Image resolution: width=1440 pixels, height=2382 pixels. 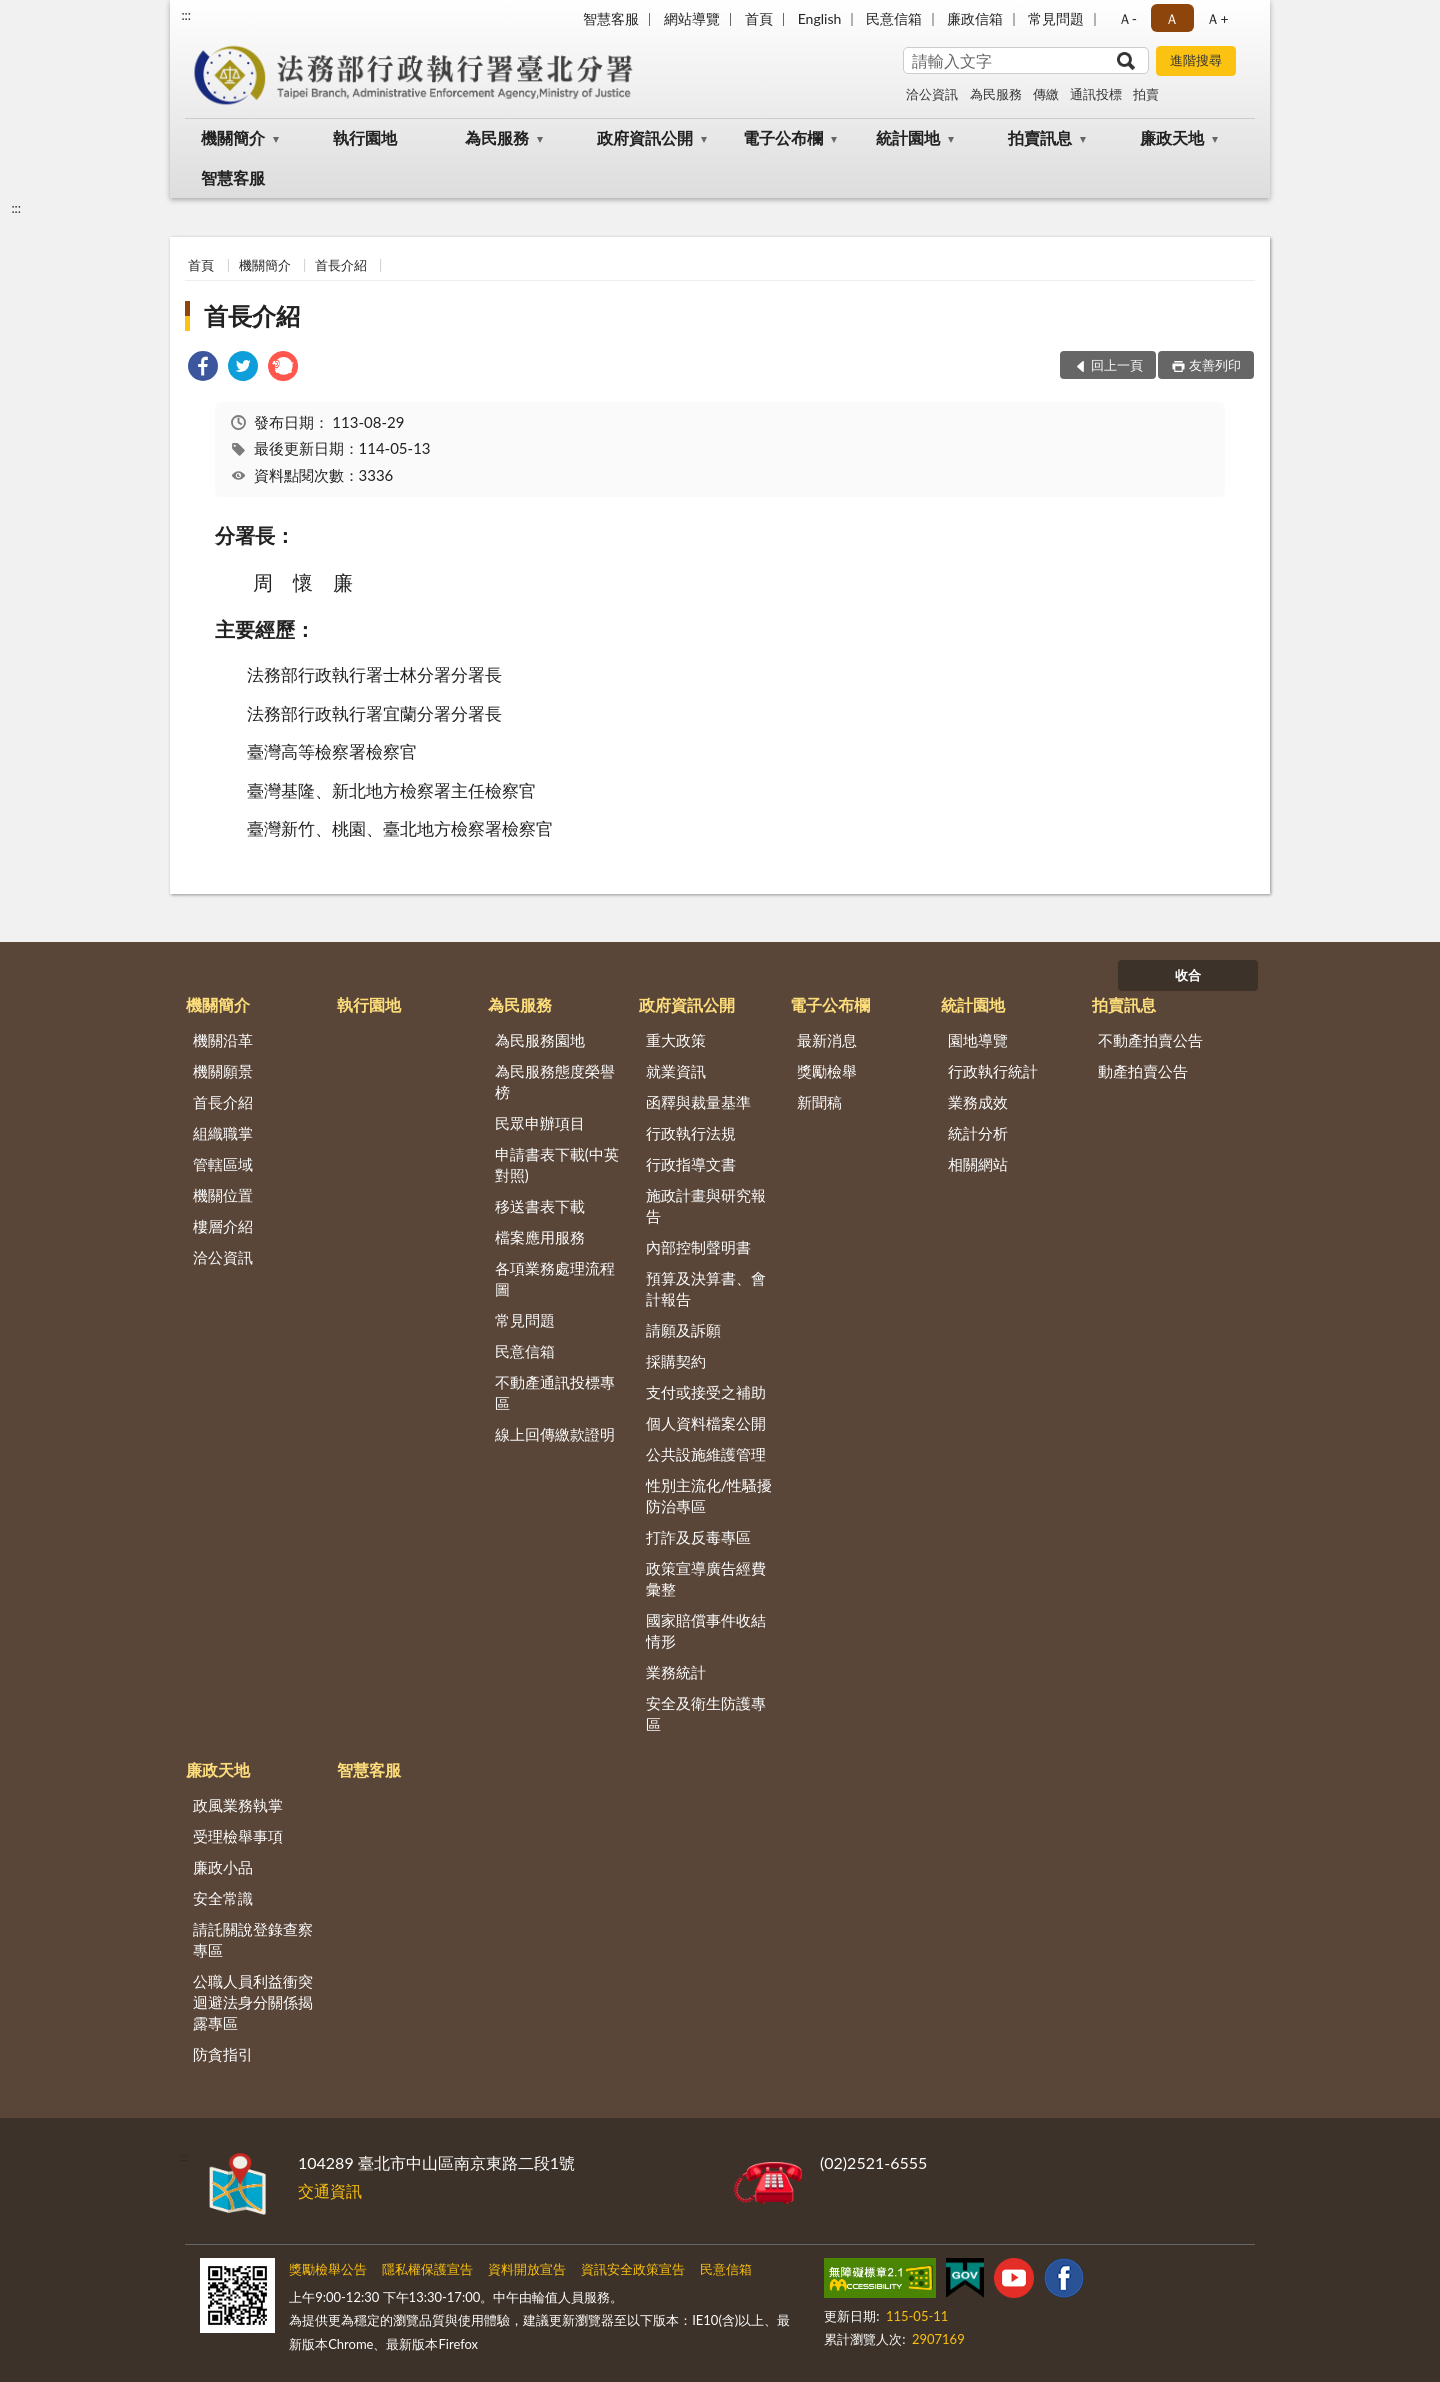 I want to click on 獎勵檢舉公告, so click(x=328, y=2269).